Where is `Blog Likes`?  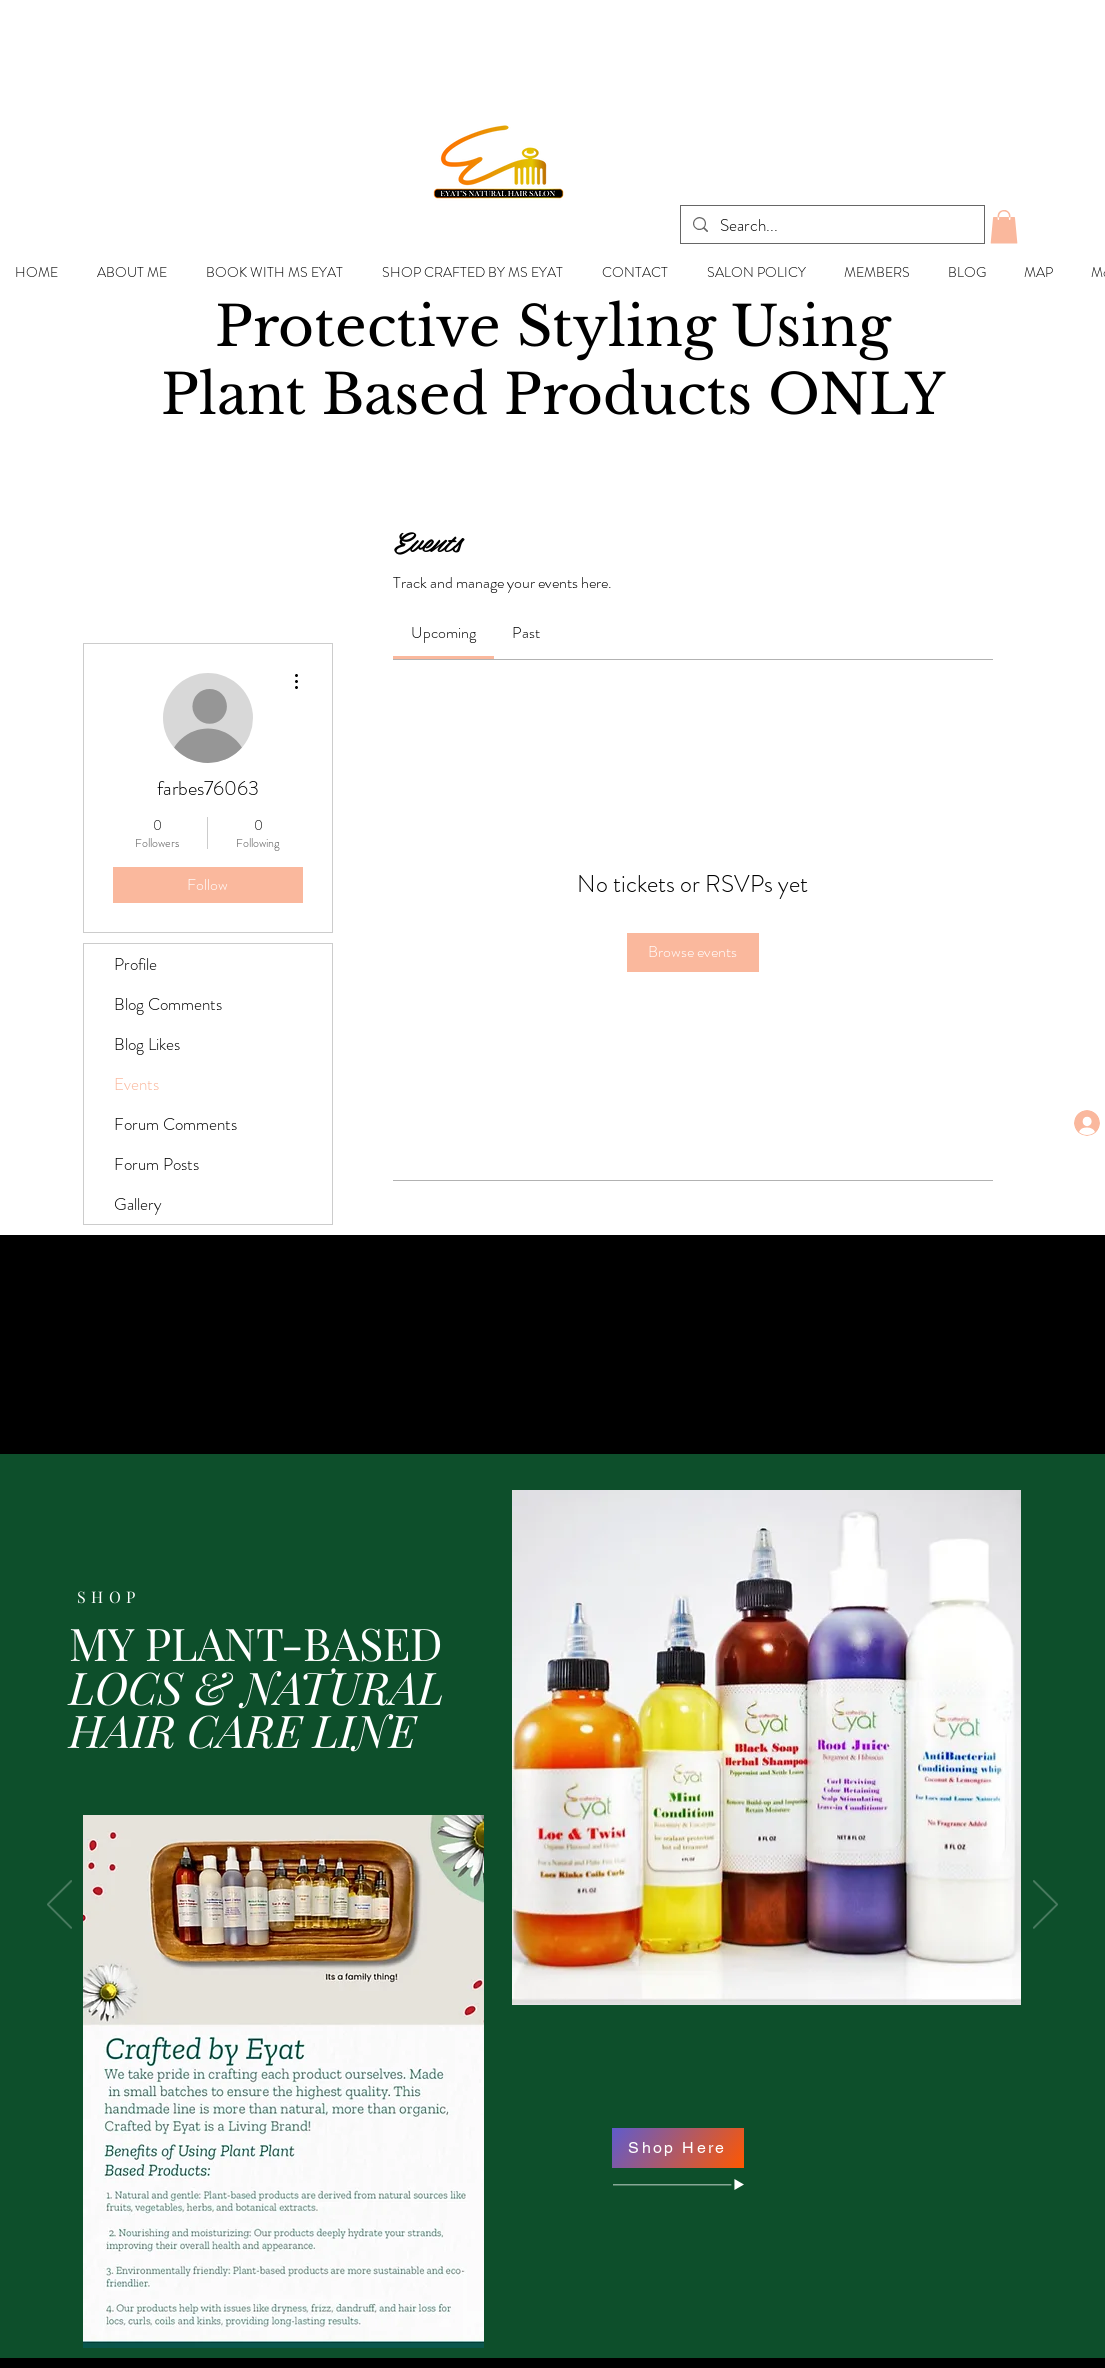
Blog Likes is located at coordinates (147, 1044).